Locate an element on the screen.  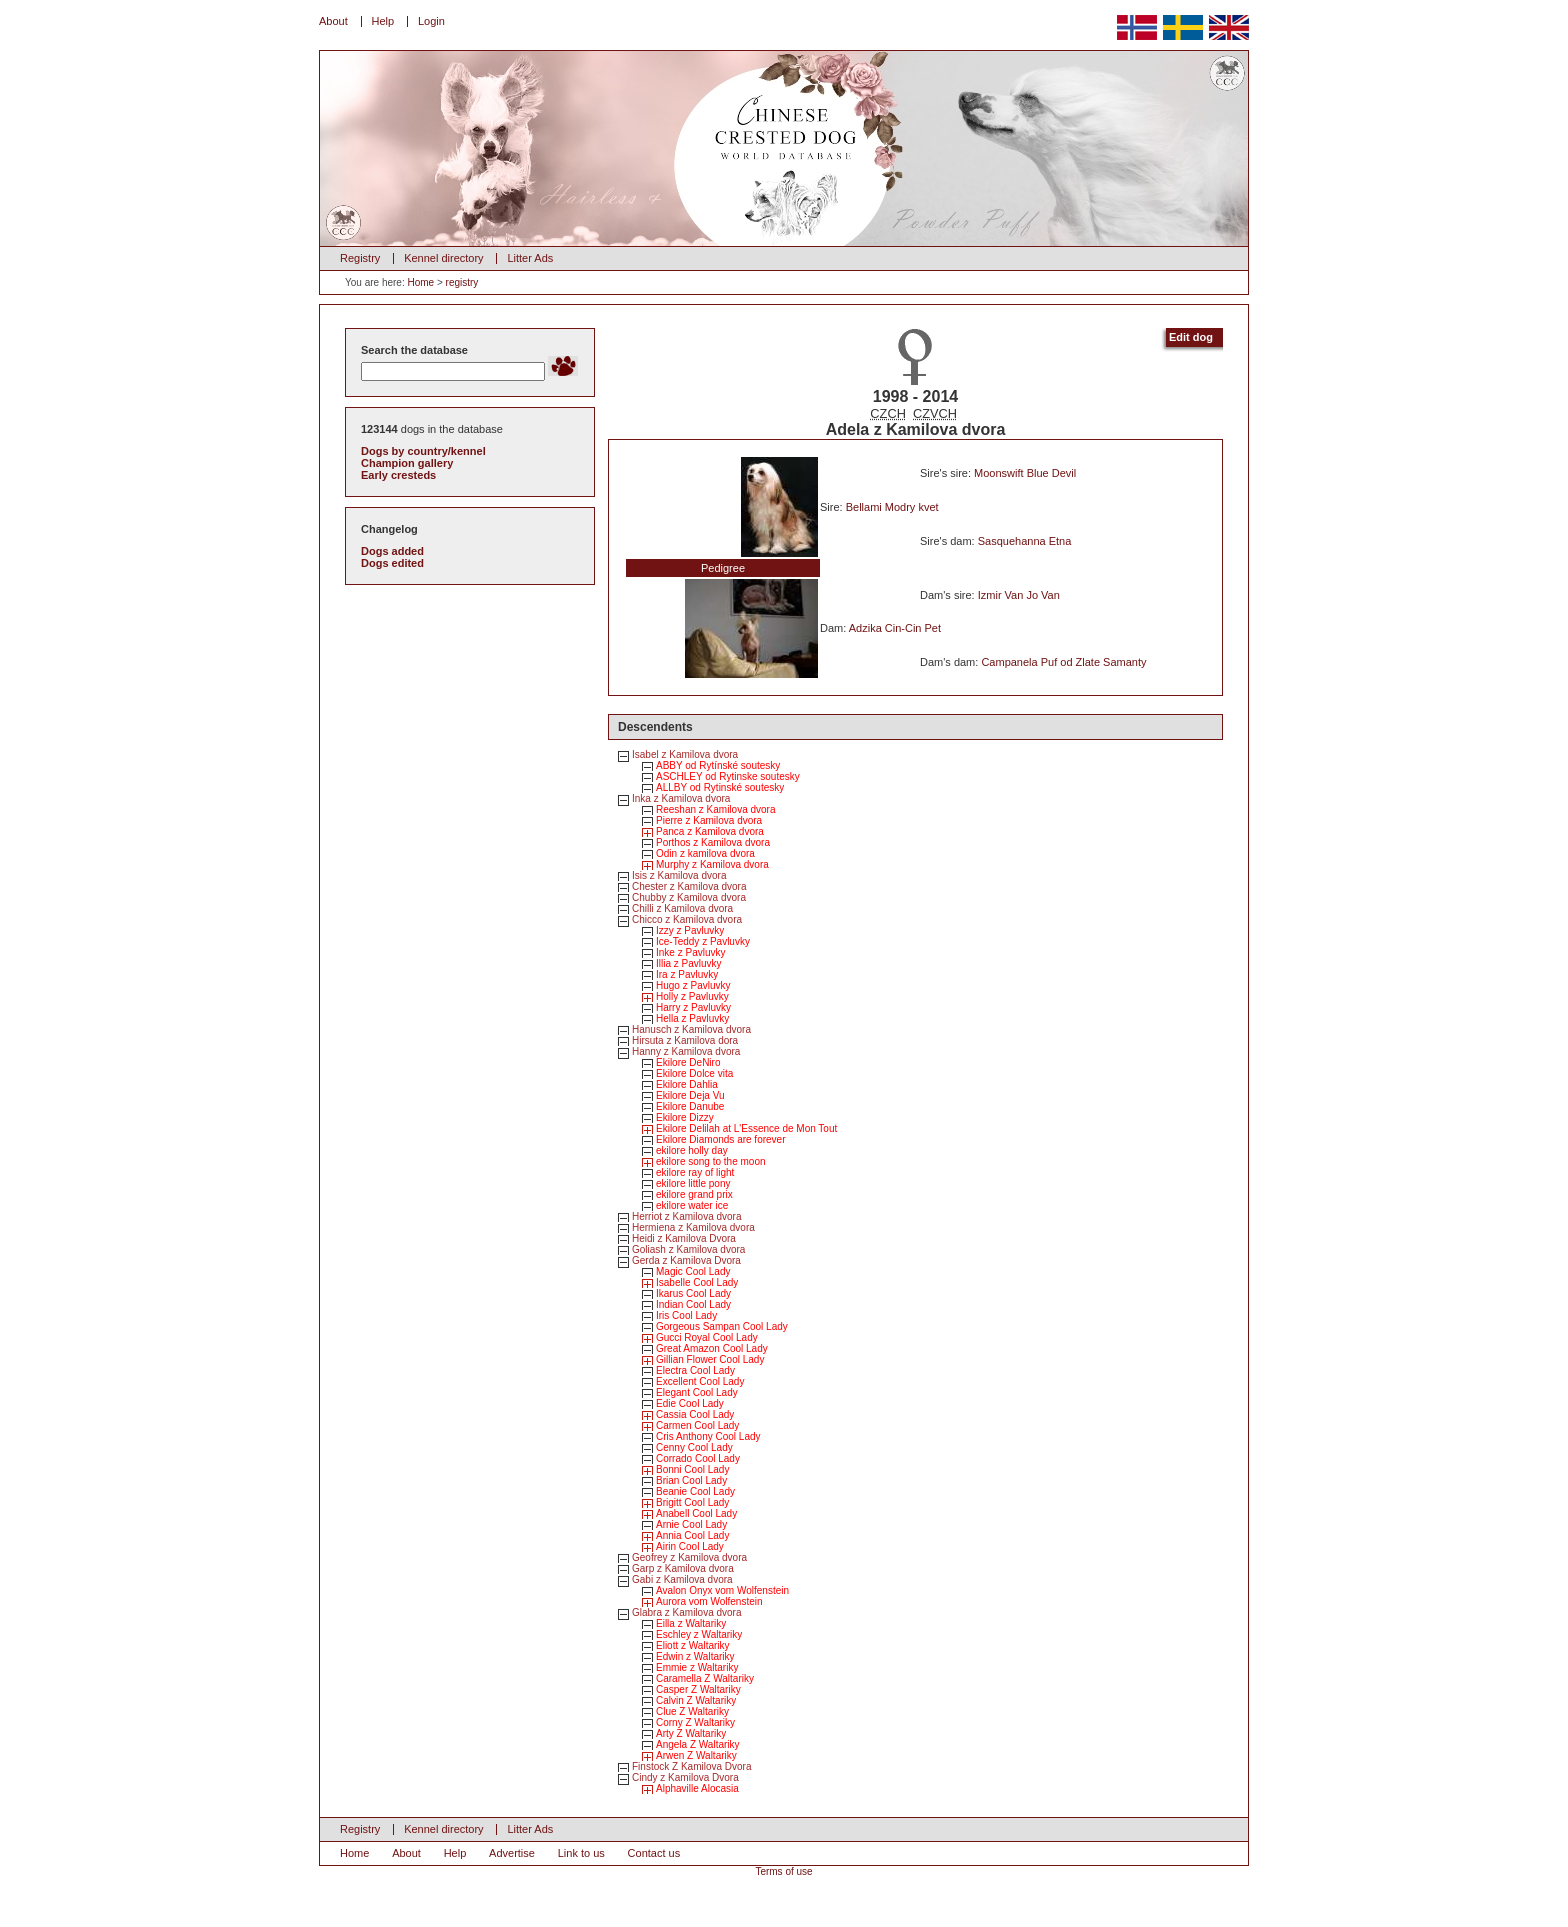
Arty Z Waltariky is located at coordinates (691, 1733).